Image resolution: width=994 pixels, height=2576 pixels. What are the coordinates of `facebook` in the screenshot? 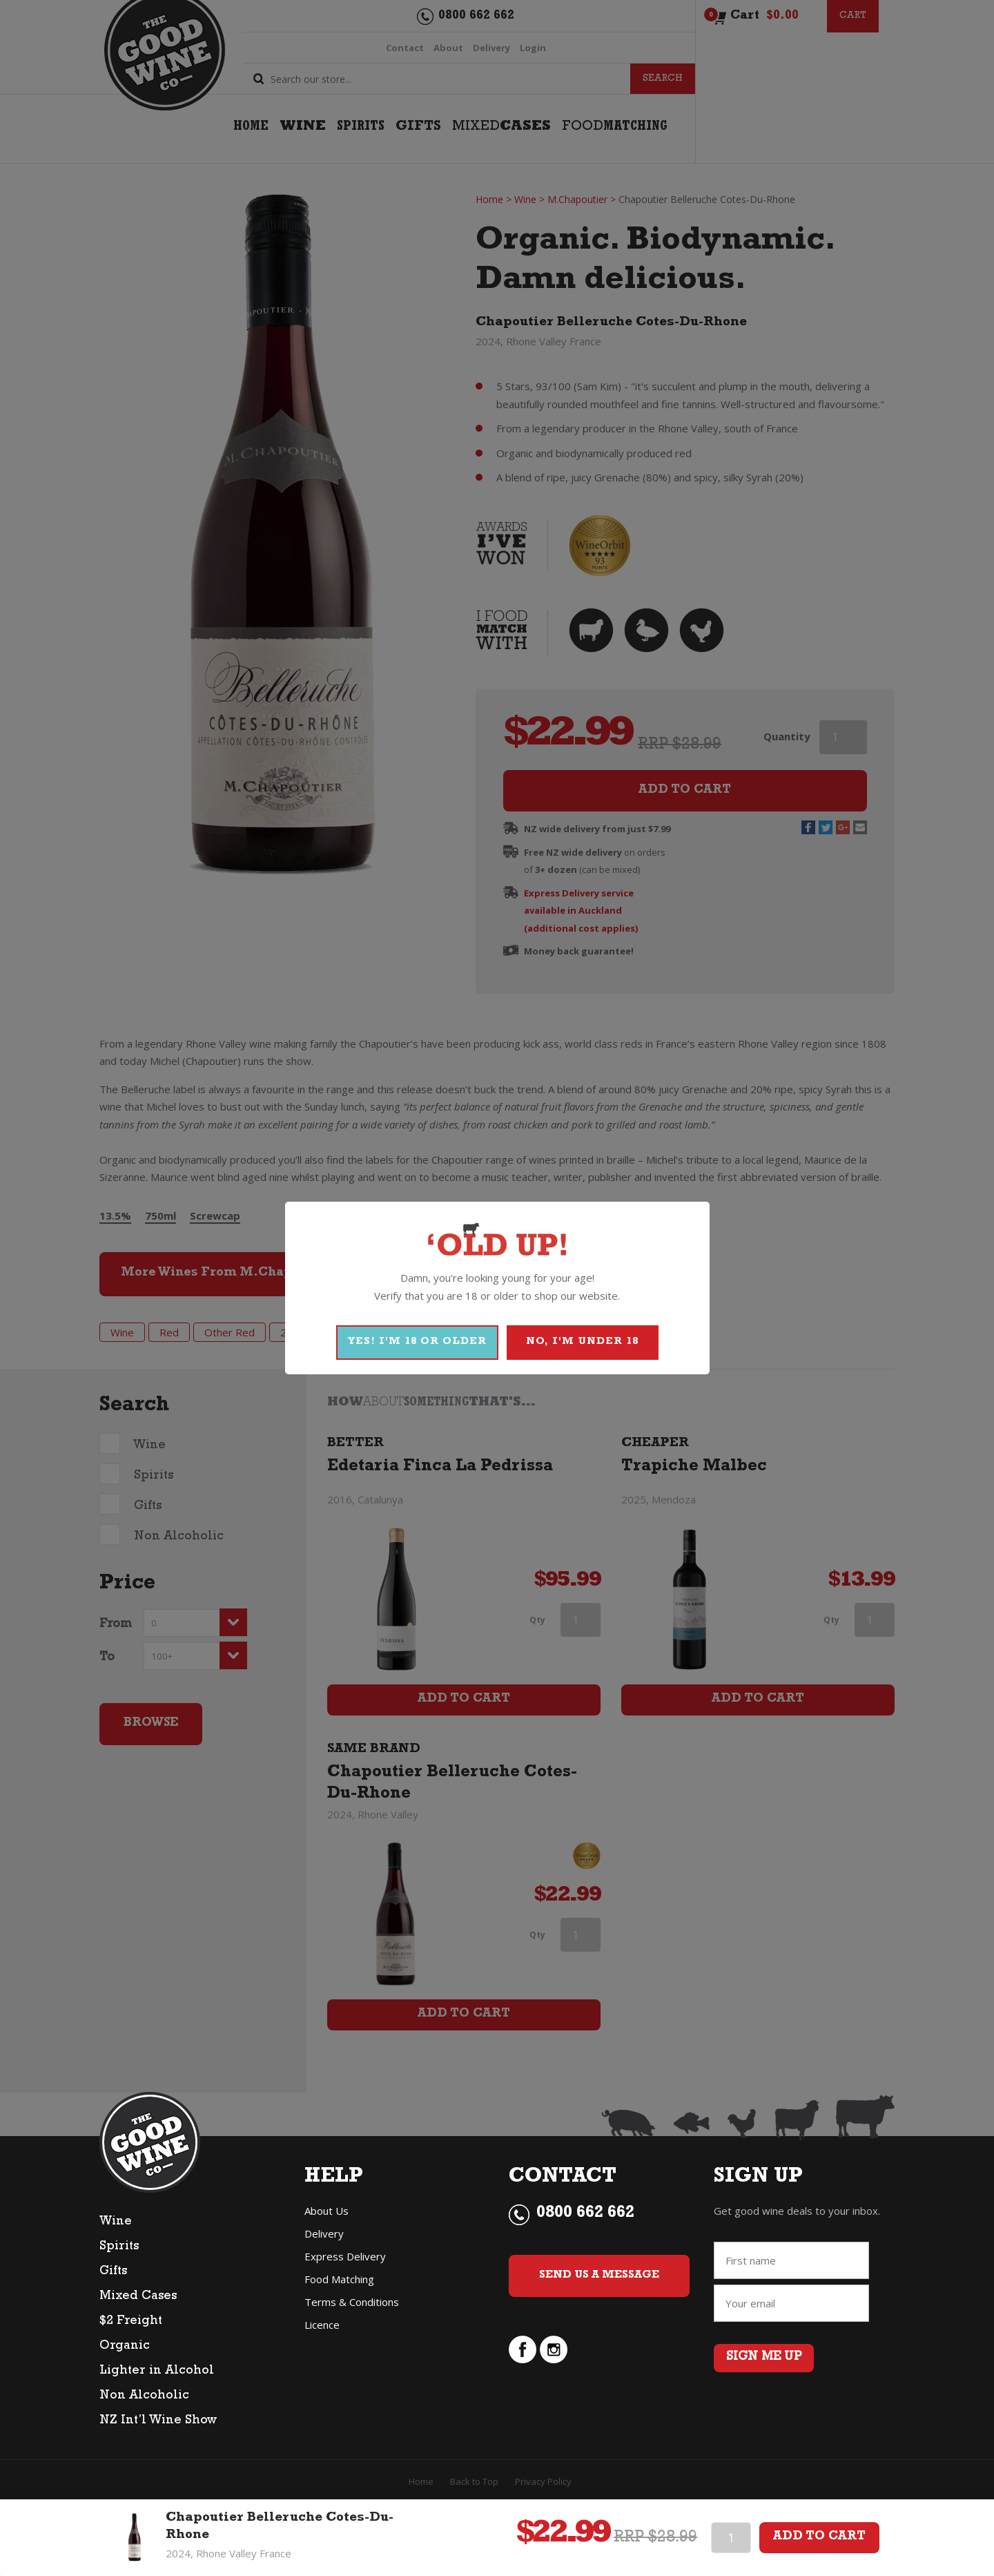 It's located at (522, 2380).